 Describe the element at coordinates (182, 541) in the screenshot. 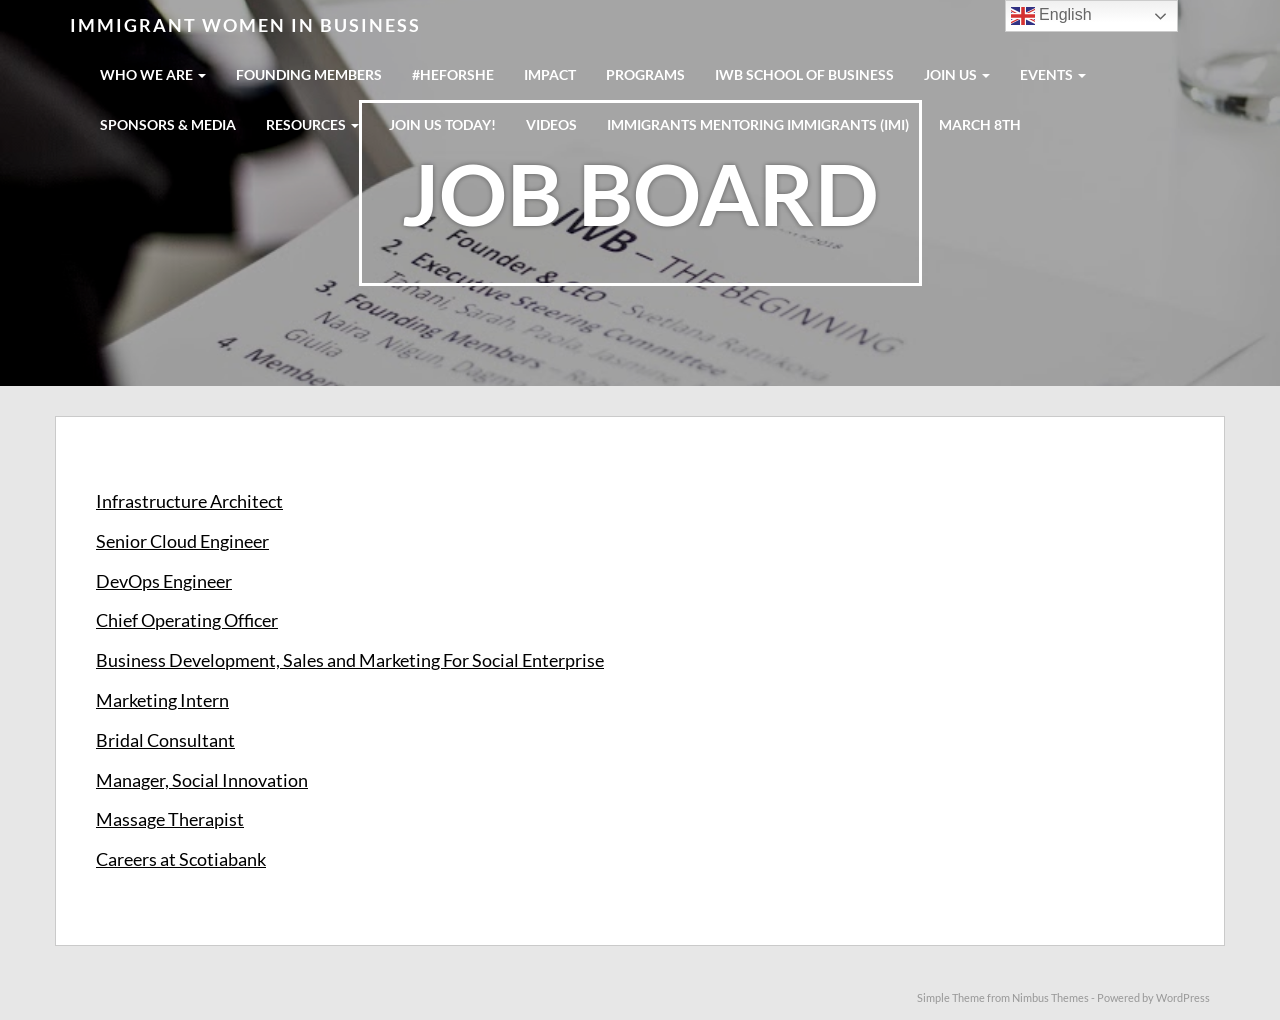

I see `Senior Cloud Engineer` at that location.